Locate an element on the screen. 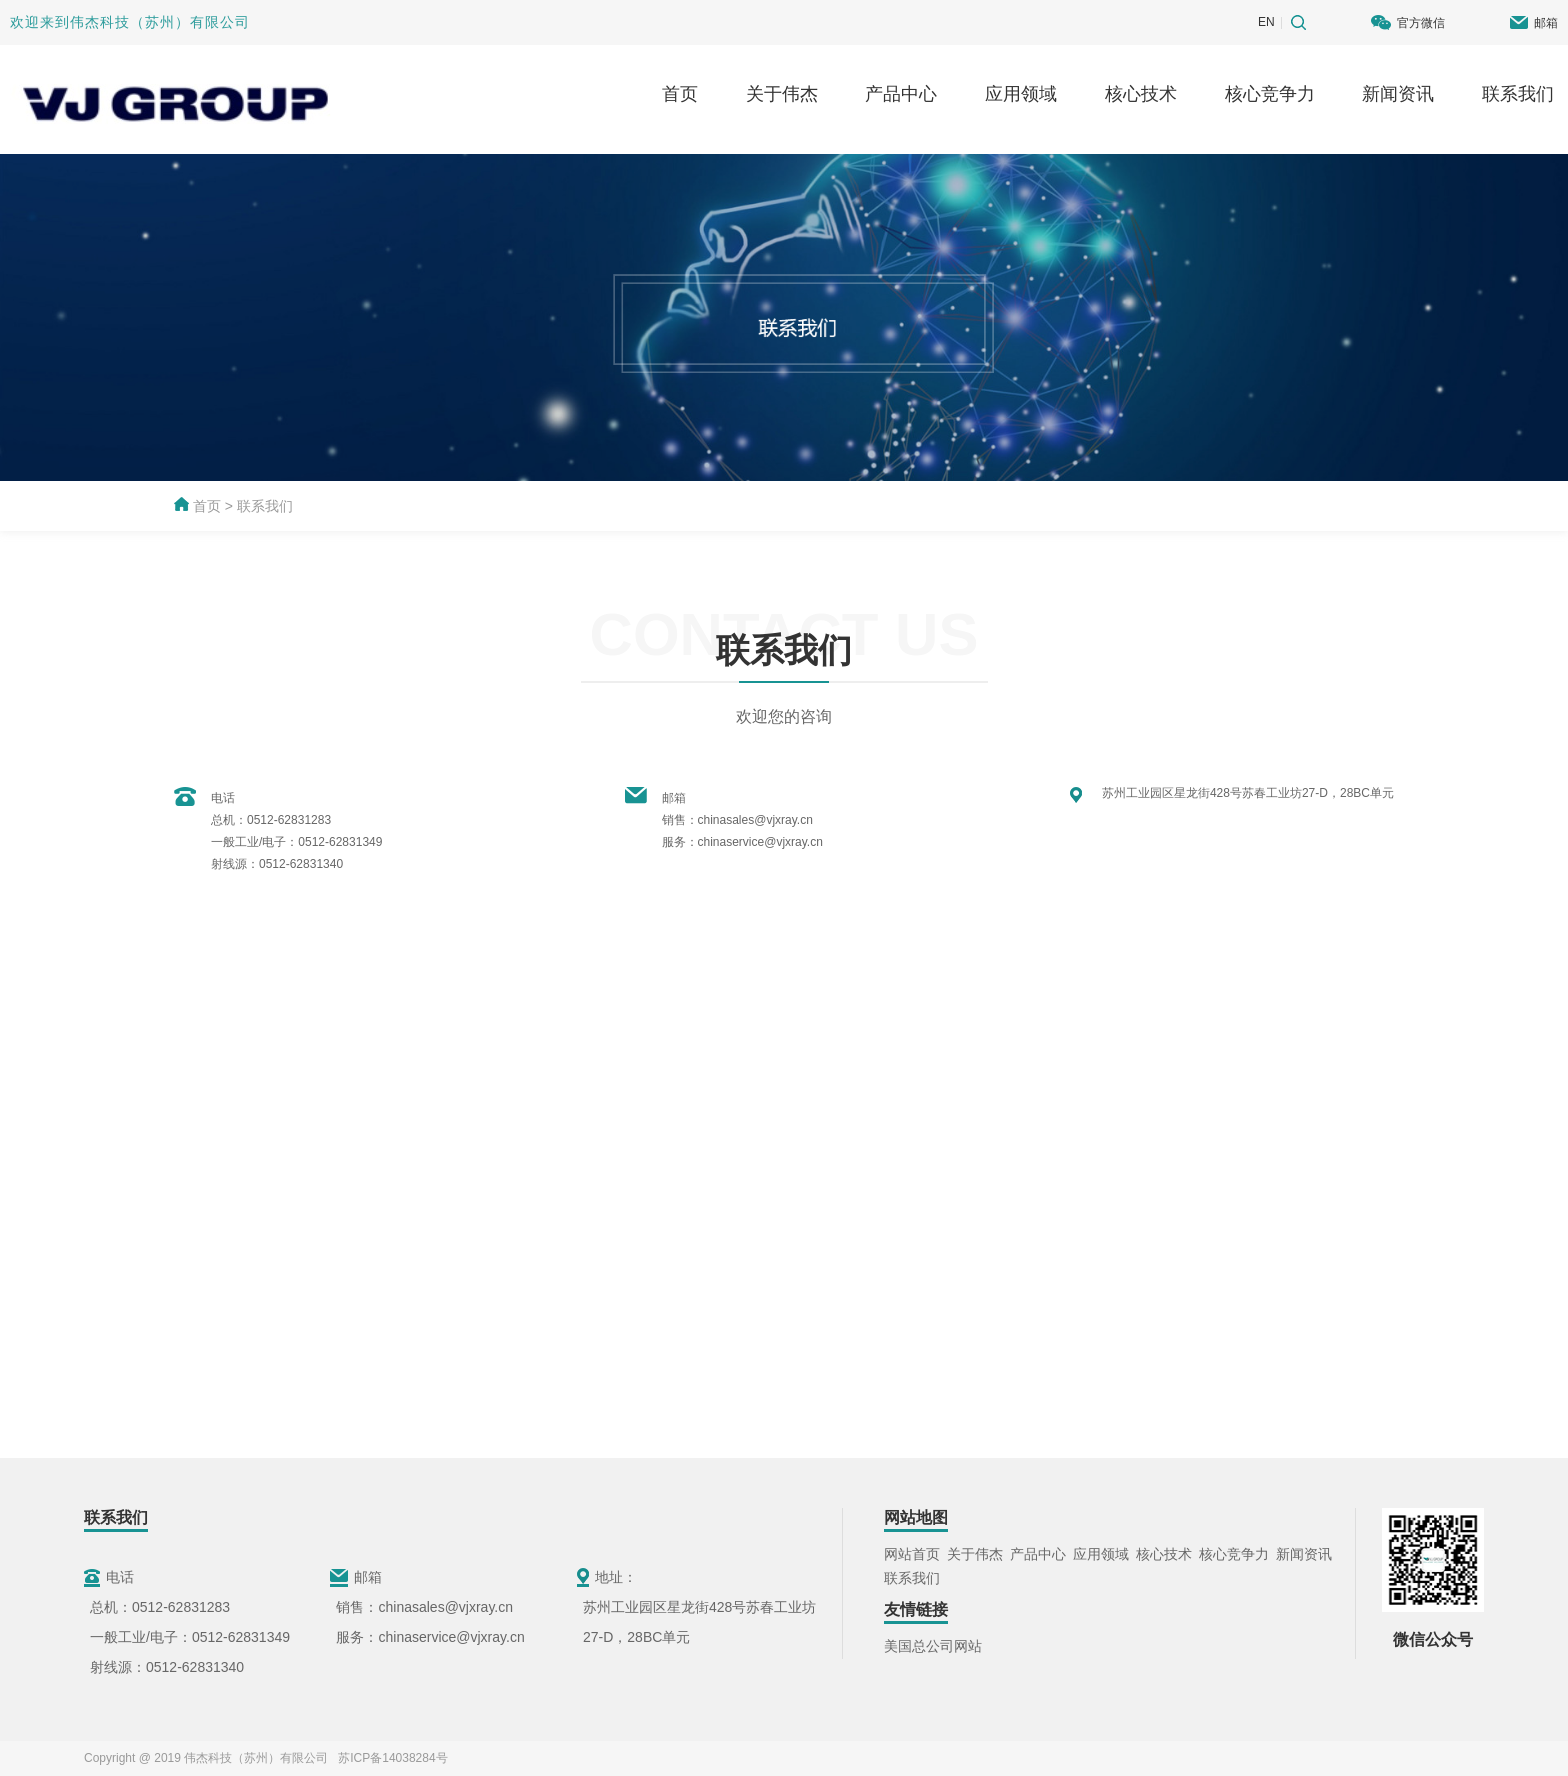 Image resolution: width=1568 pixels, height=1776 pixels. 应用领域 is located at coordinates (1021, 94).